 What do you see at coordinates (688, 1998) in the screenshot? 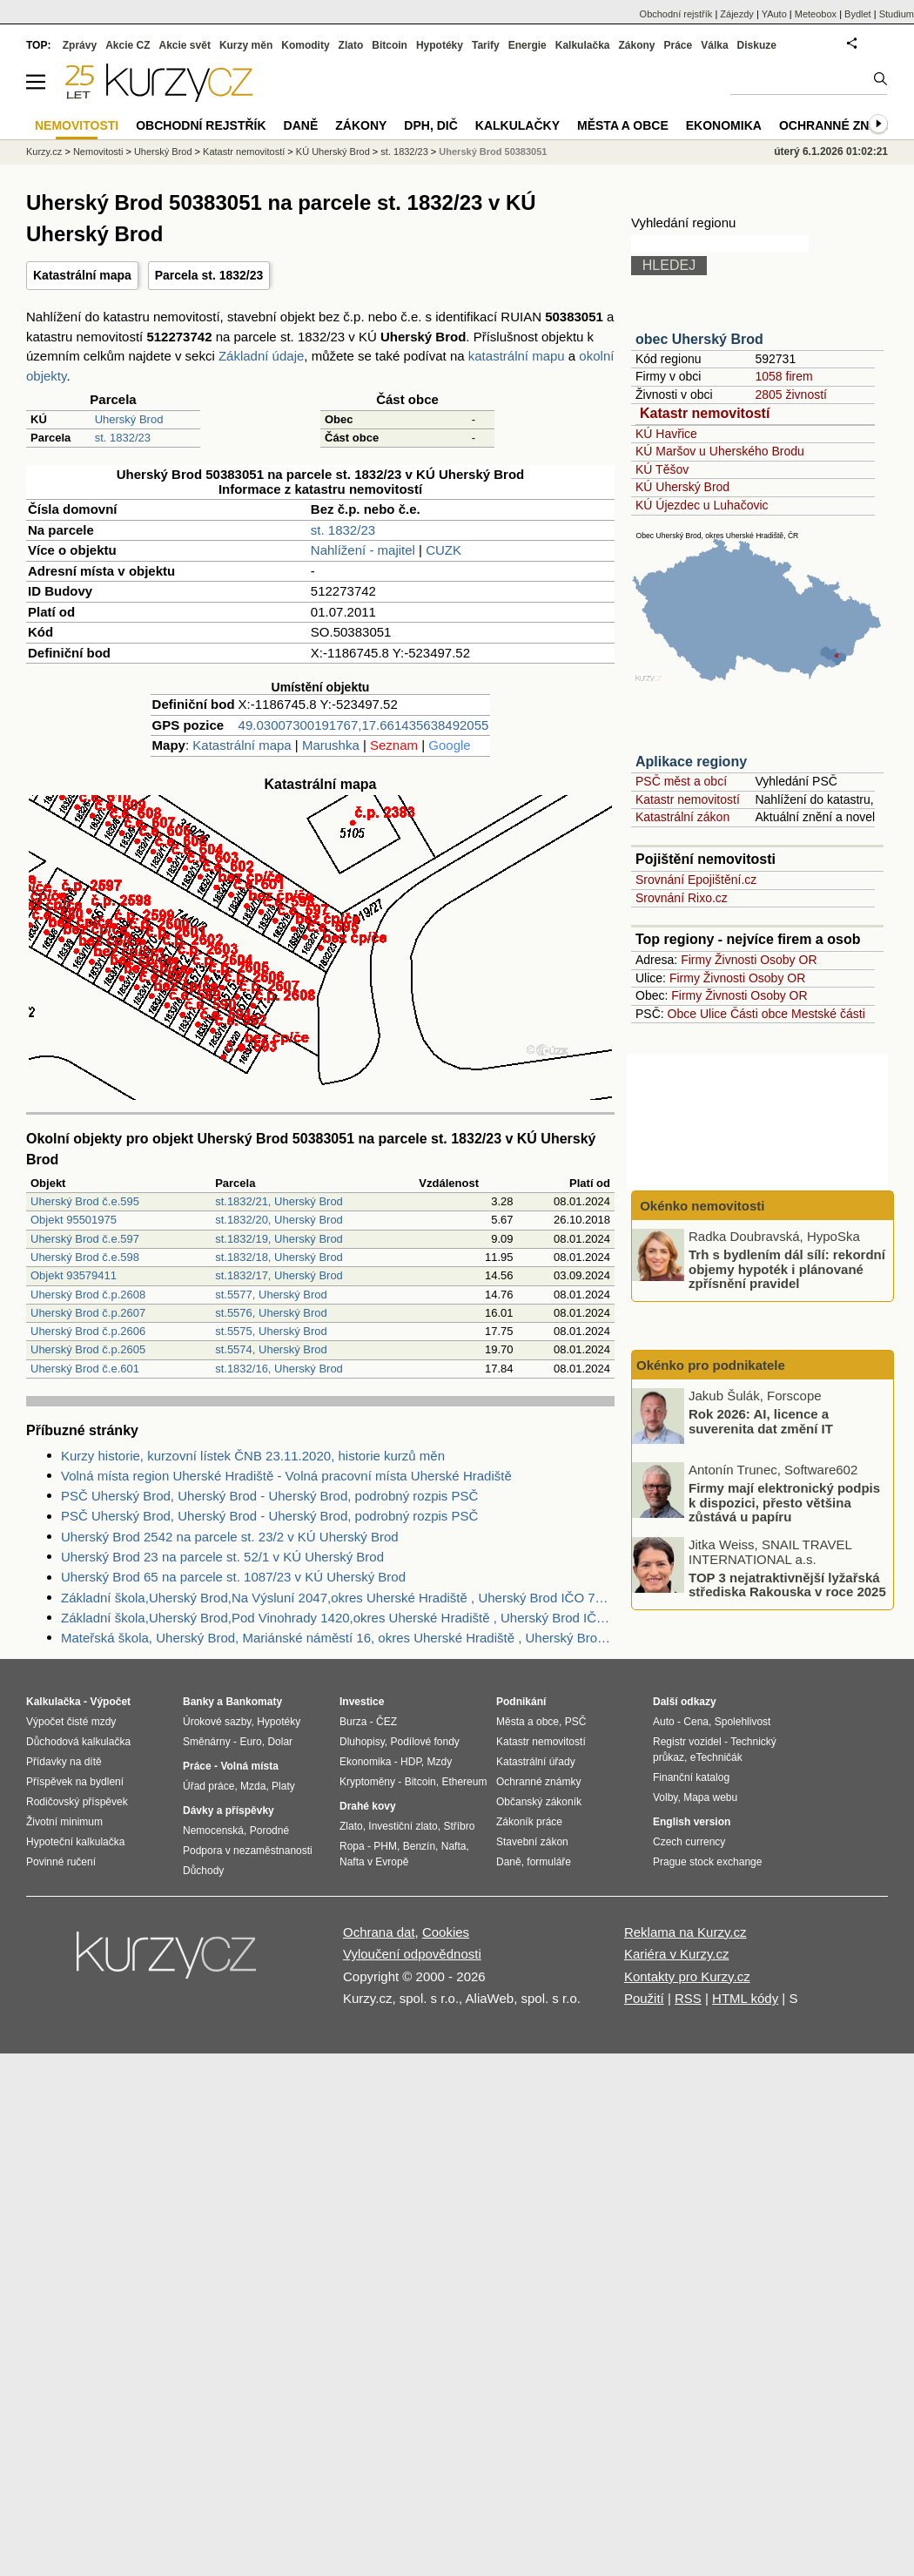
I see `RSS` at bounding box center [688, 1998].